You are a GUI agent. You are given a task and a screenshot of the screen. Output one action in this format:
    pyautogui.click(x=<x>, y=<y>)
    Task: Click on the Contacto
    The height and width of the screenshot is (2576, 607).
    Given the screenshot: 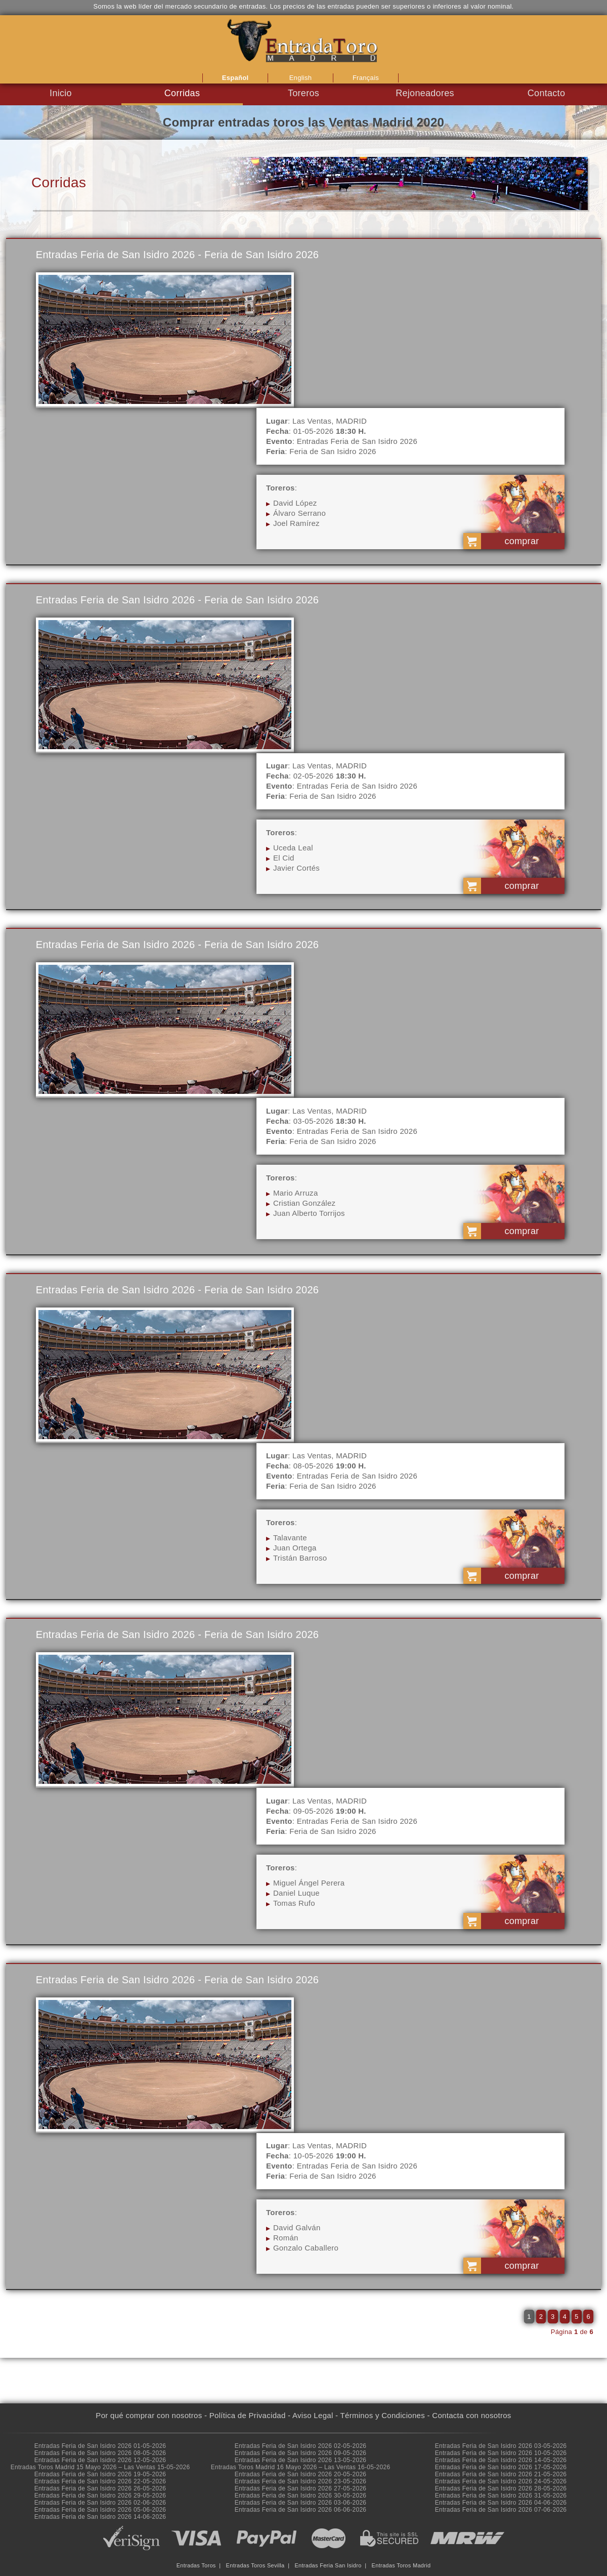 What is the action you would take?
    pyautogui.click(x=546, y=93)
    